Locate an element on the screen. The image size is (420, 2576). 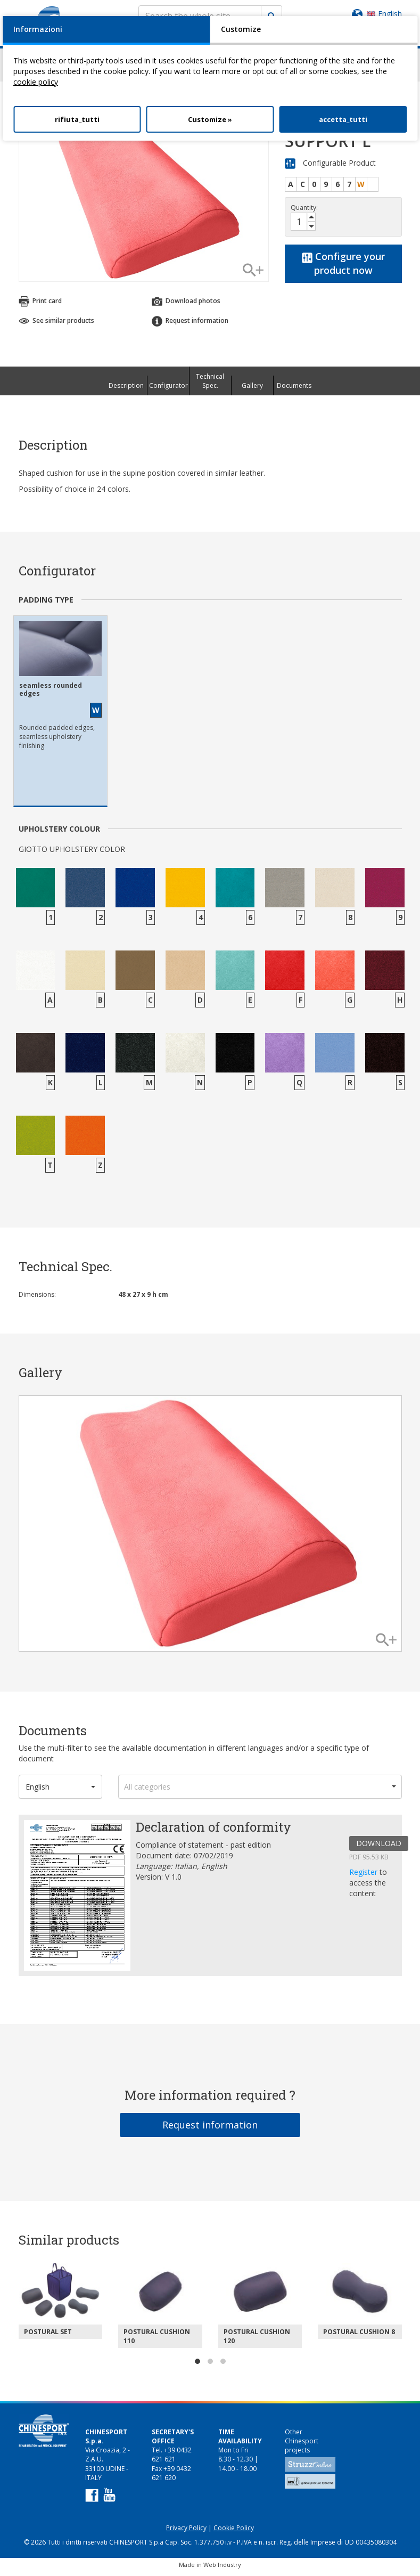
accetta_tutti is located at coordinates (343, 119).